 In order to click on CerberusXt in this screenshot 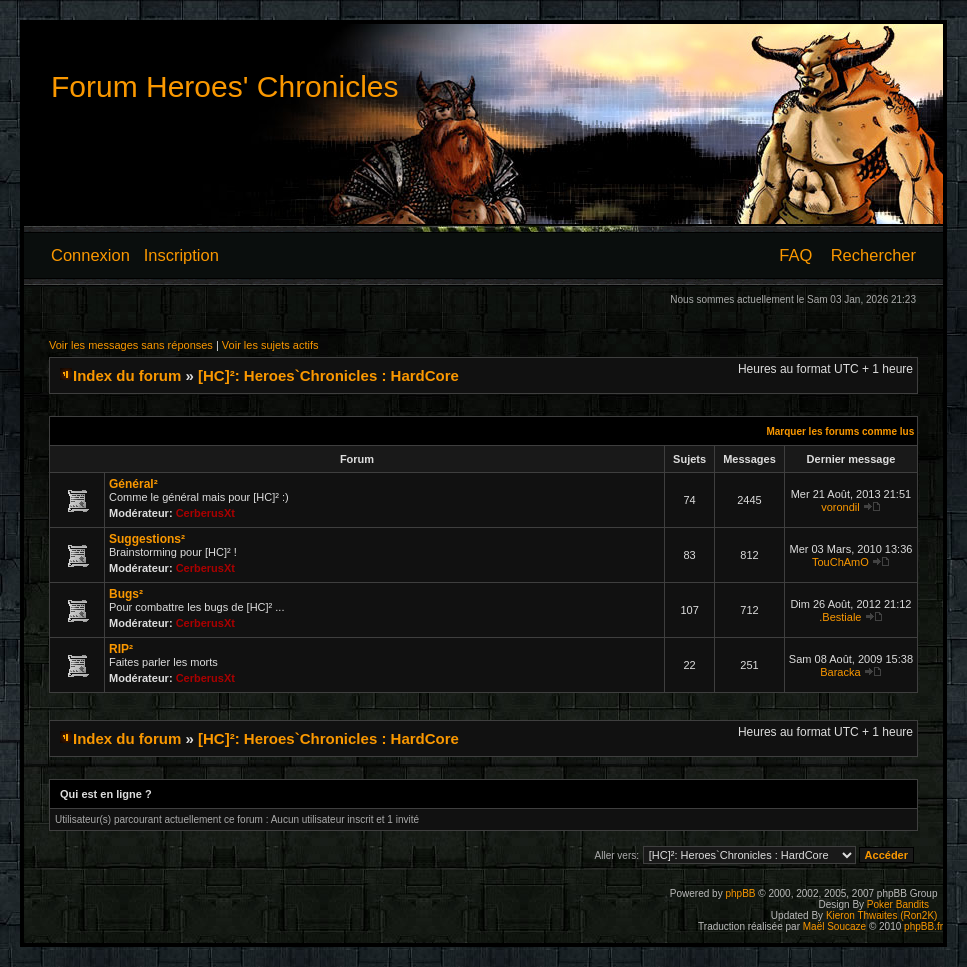, I will do `click(205, 513)`.